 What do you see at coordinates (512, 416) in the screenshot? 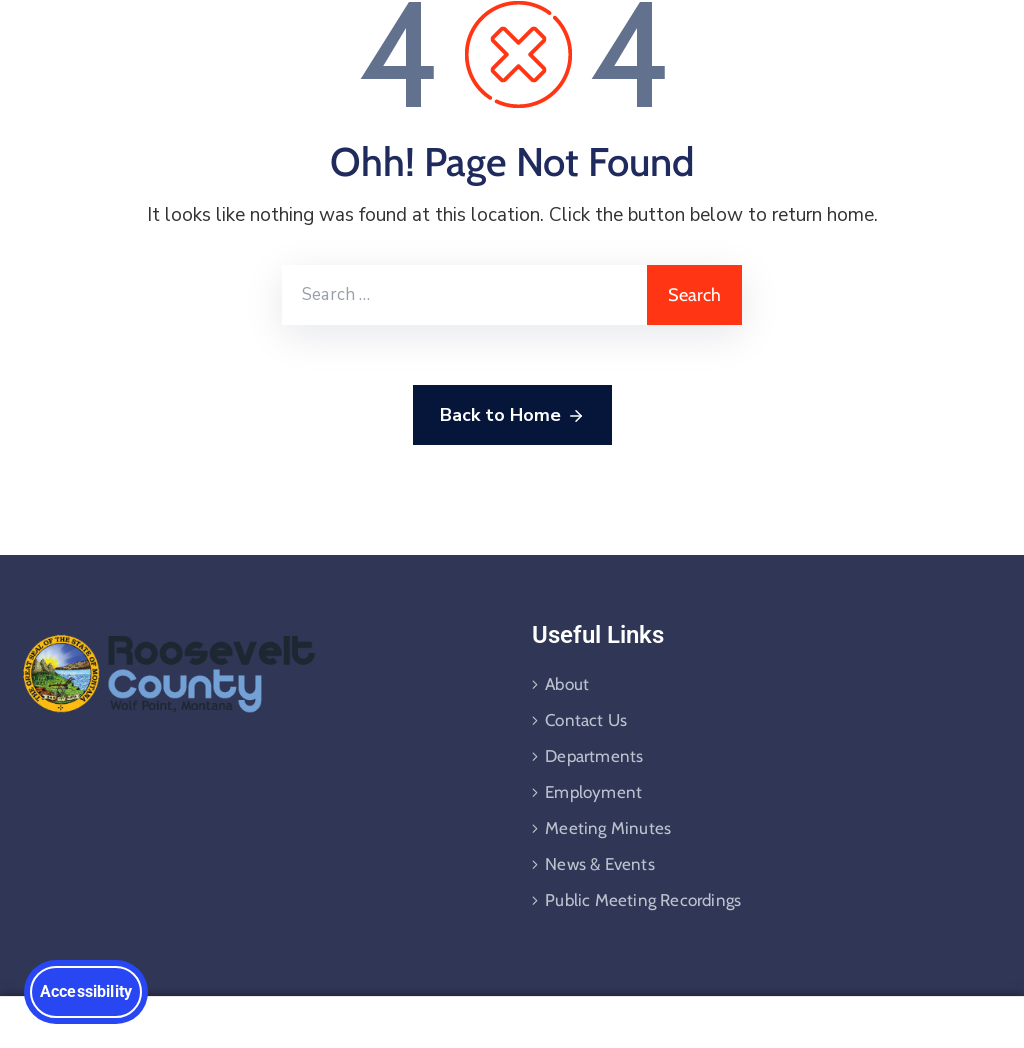
I see `Back to Home` at bounding box center [512, 416].